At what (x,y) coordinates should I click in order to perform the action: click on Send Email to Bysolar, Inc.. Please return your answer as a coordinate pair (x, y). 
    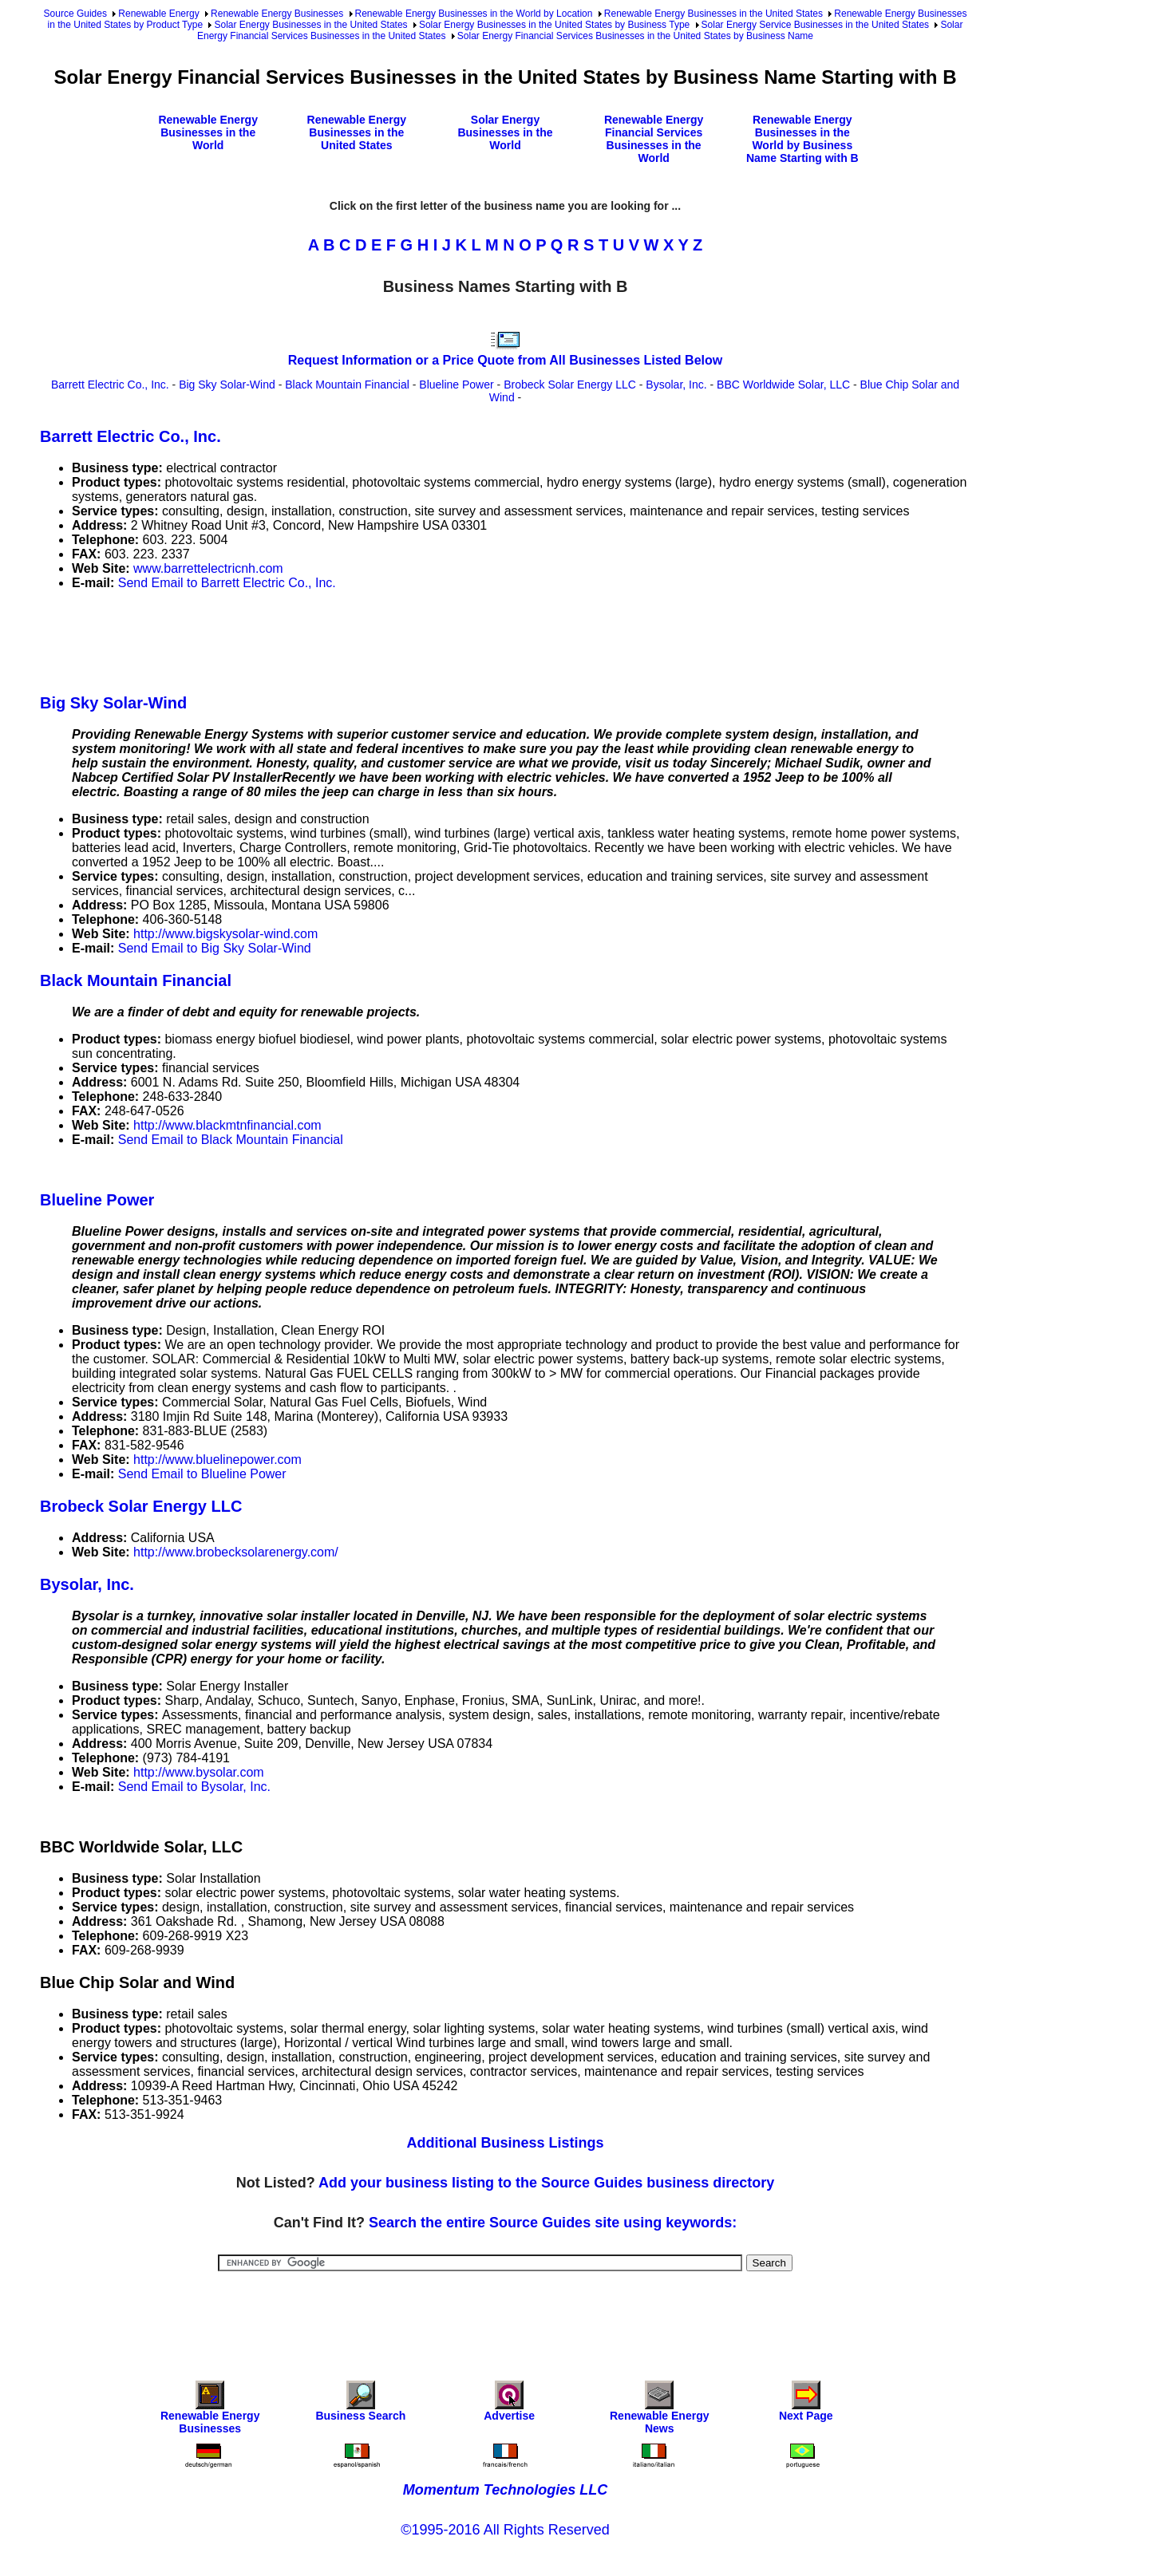
    Looking at the image, I should click on (194, 1786).